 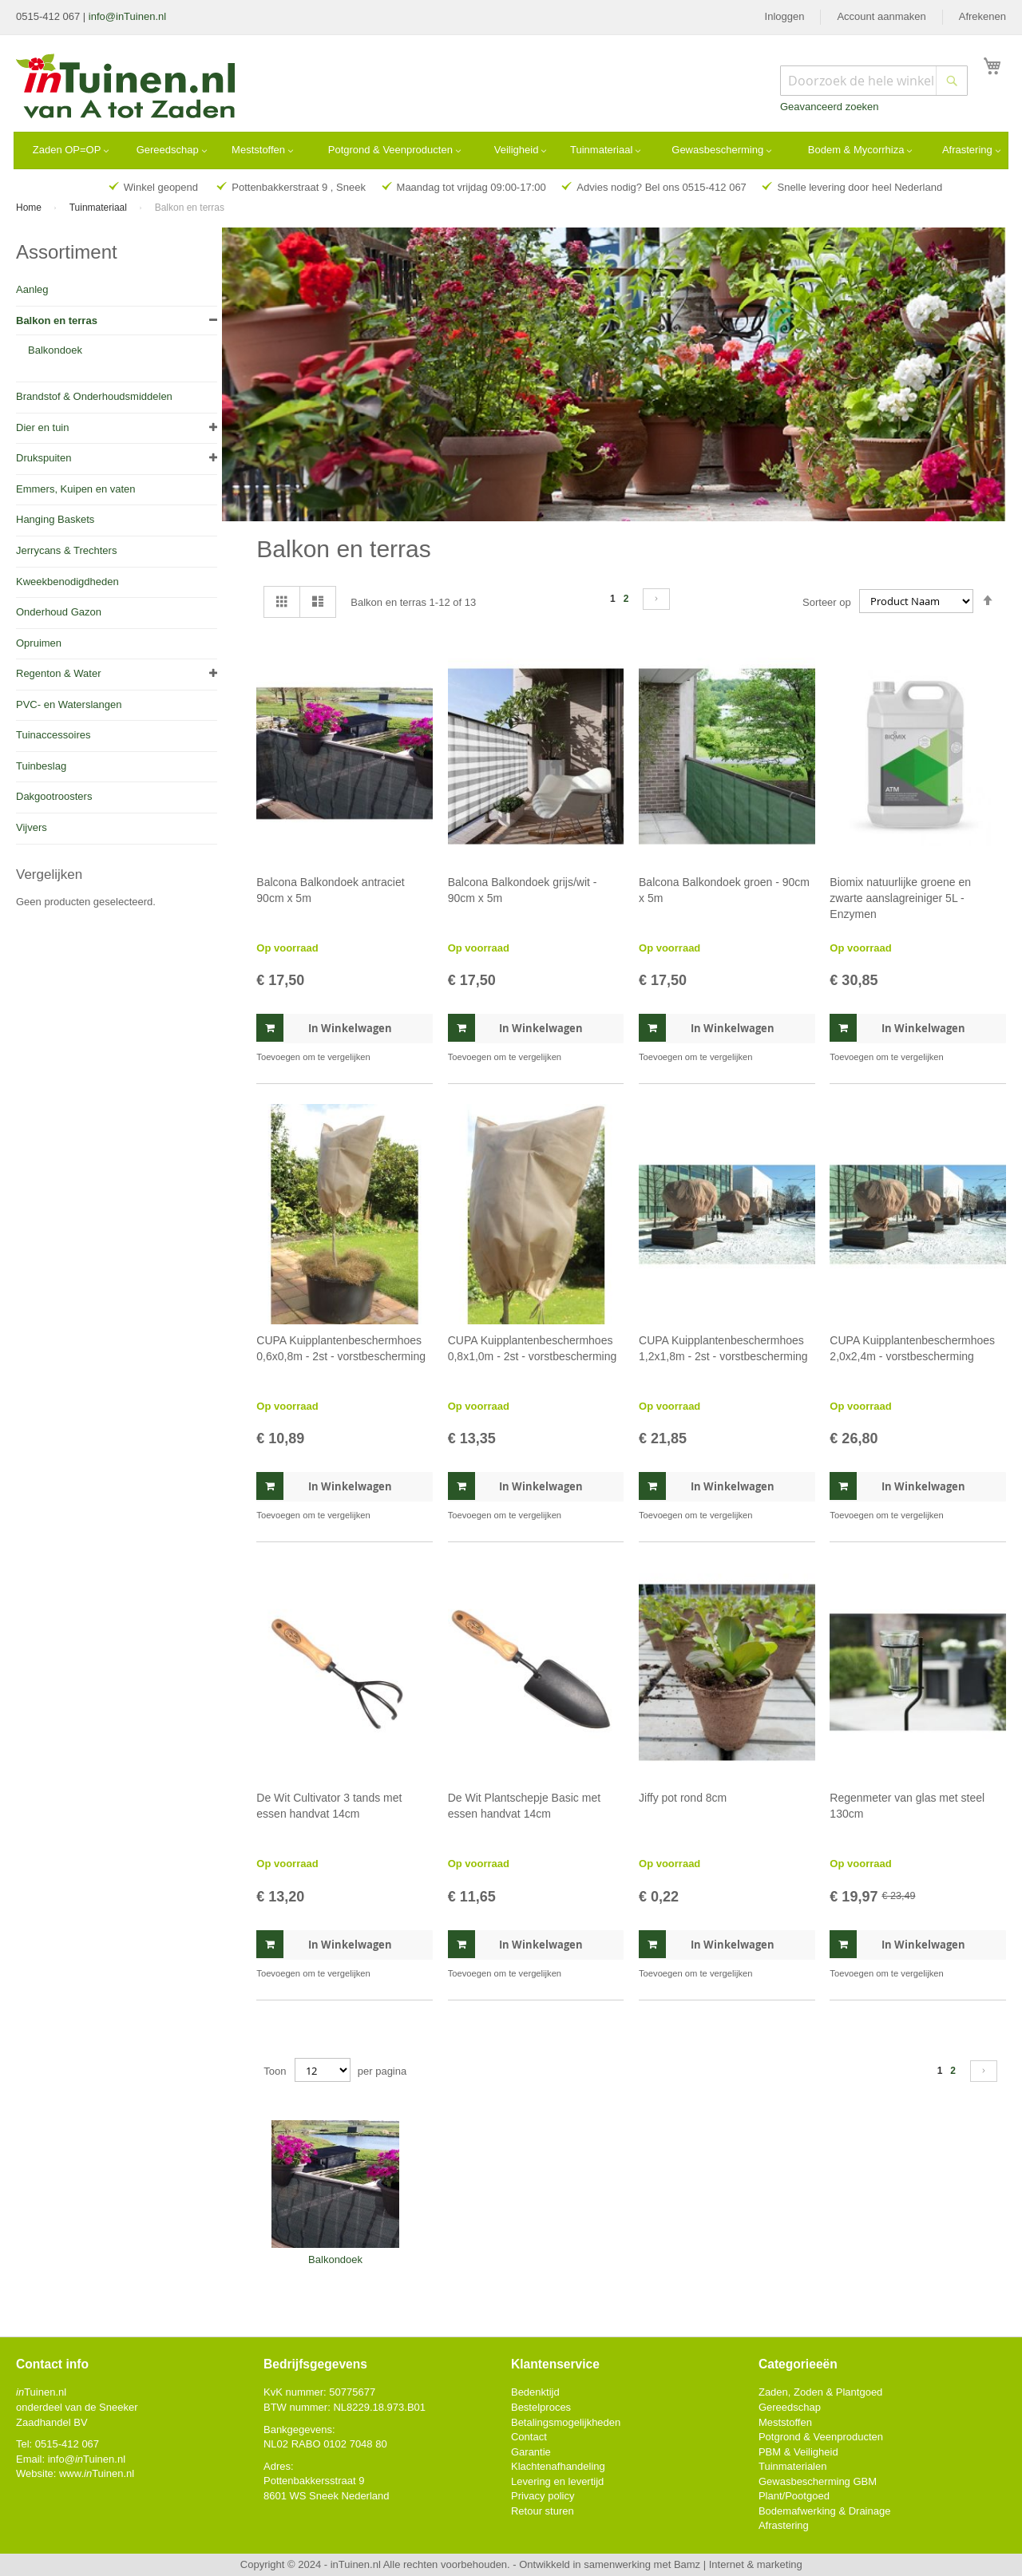 I want to click on Bestelproces, so click(x=541, y=2407).